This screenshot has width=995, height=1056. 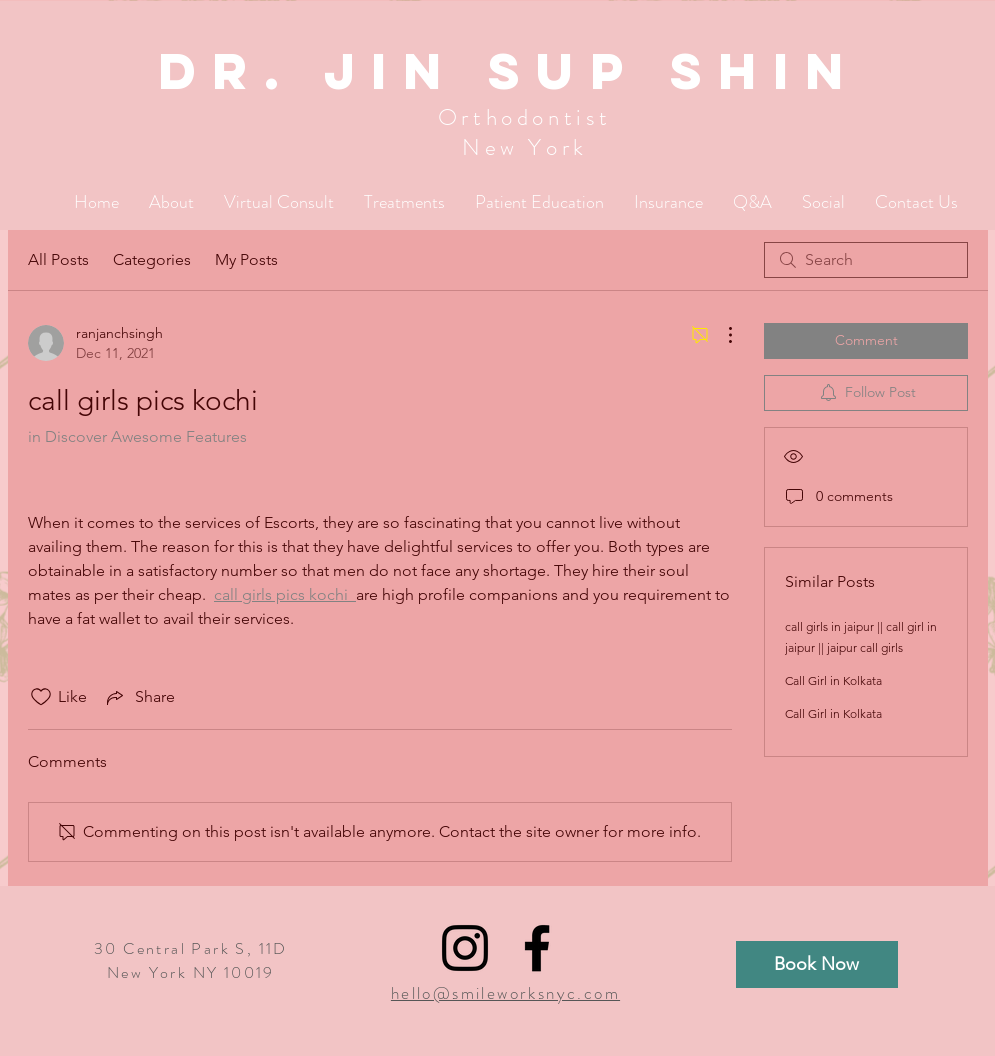 What do you see at coordinates (139, 697) in the screenshot?
I see `[Share via link]` at bounding box center [139, 697].